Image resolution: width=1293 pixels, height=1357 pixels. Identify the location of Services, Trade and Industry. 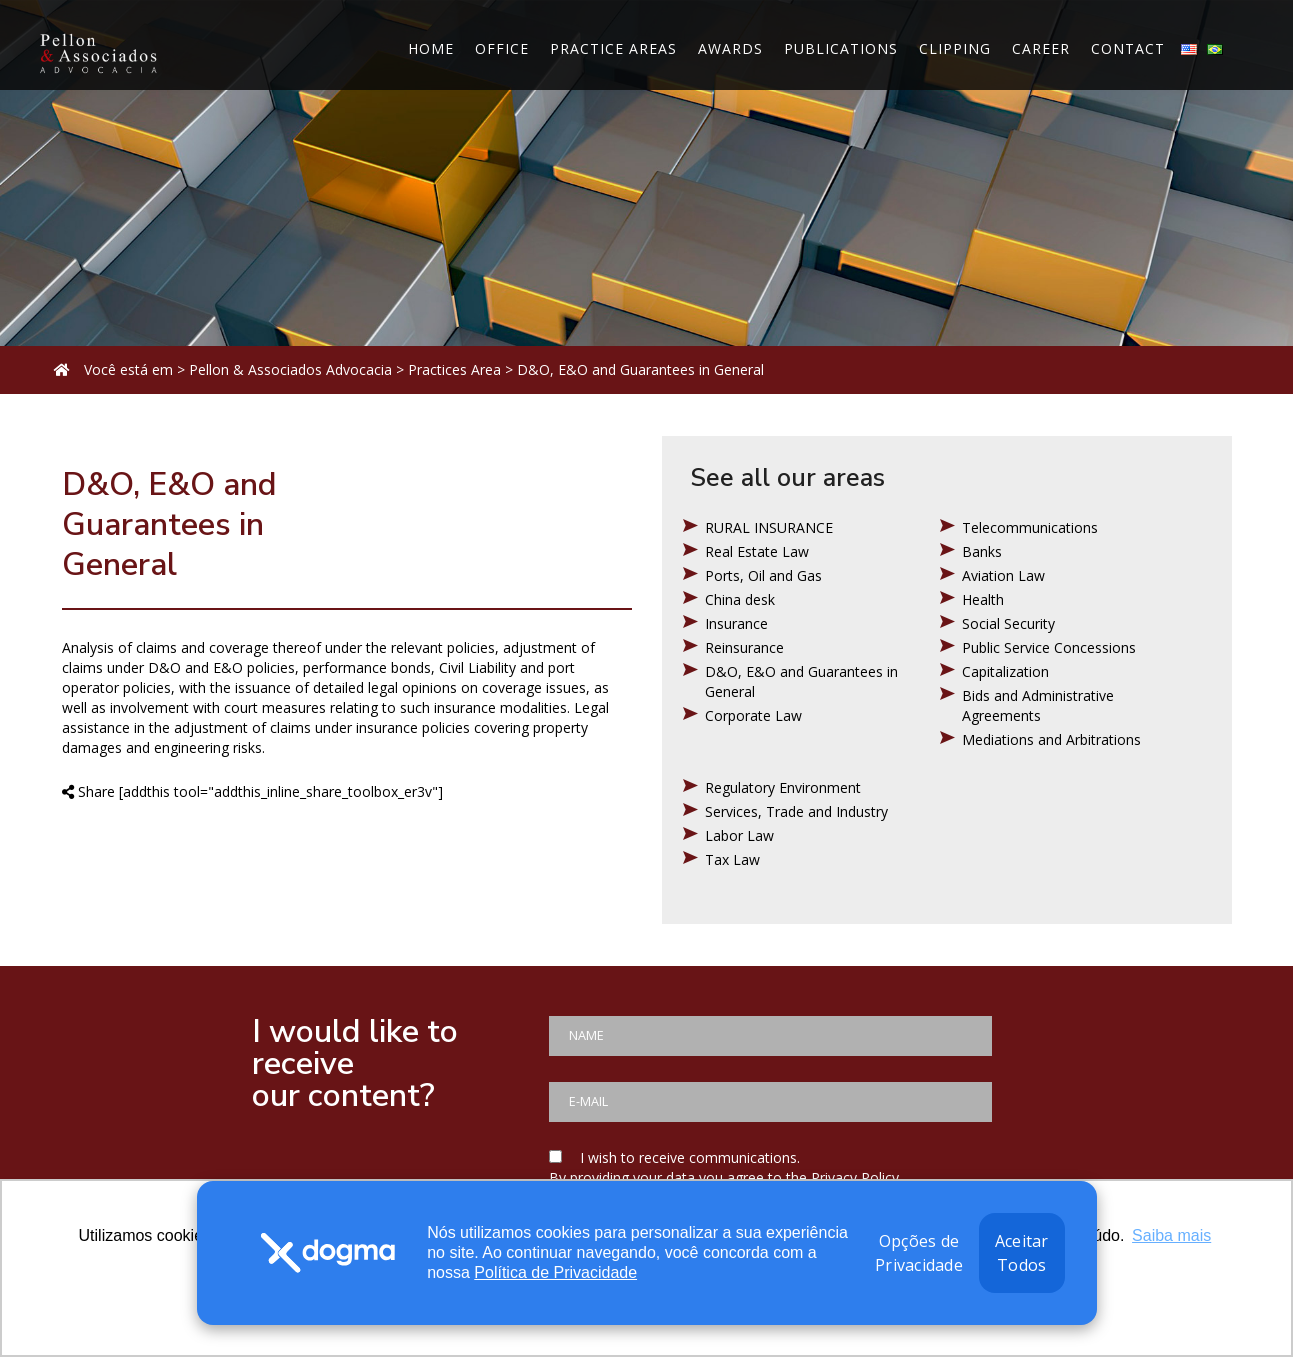
(796, 811).